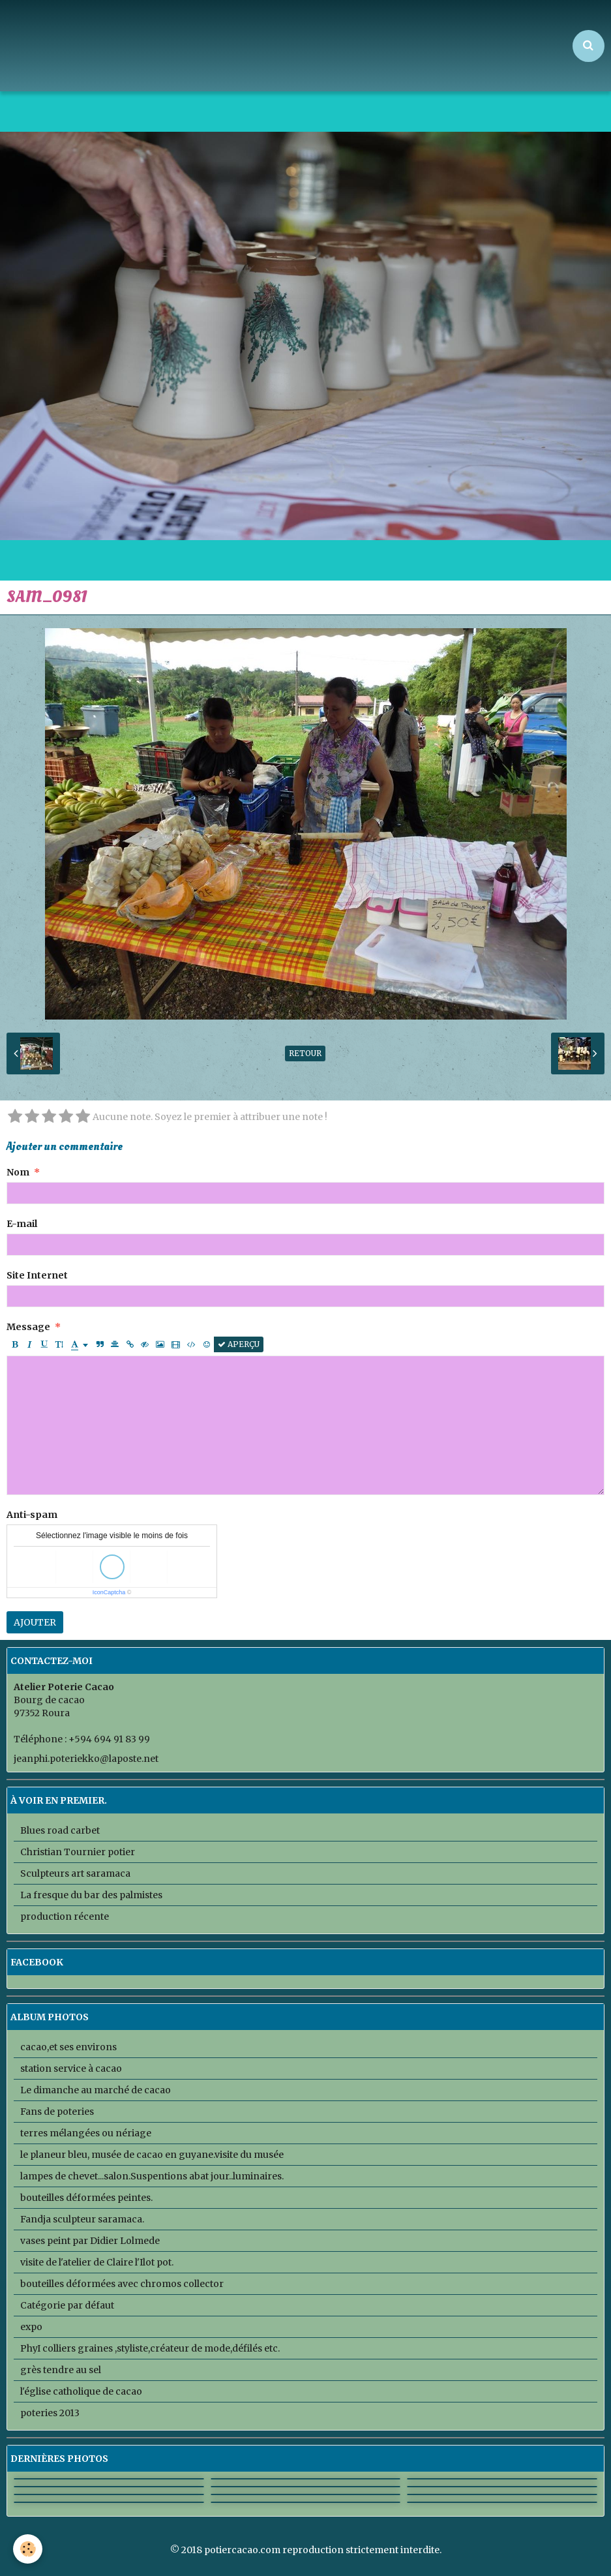 Image resolution: width=611 pixels, height=2576 pixels. What do you see at coordinates (57, 2111) in the screenshot?
I see `Fans de poteries` at bounding box center [57, 2111].